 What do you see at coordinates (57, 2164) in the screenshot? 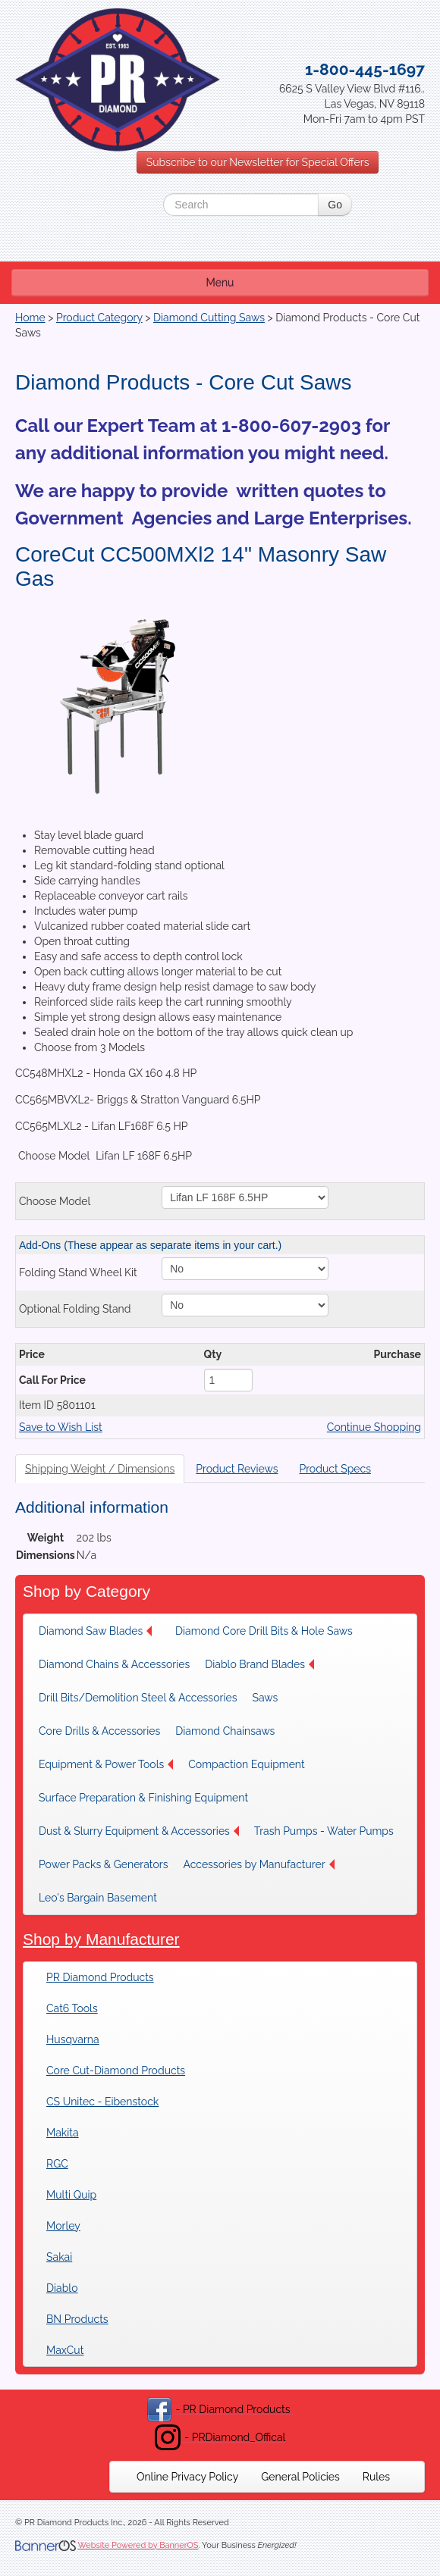
I see `RGC` at bounding box center [57, 2164].